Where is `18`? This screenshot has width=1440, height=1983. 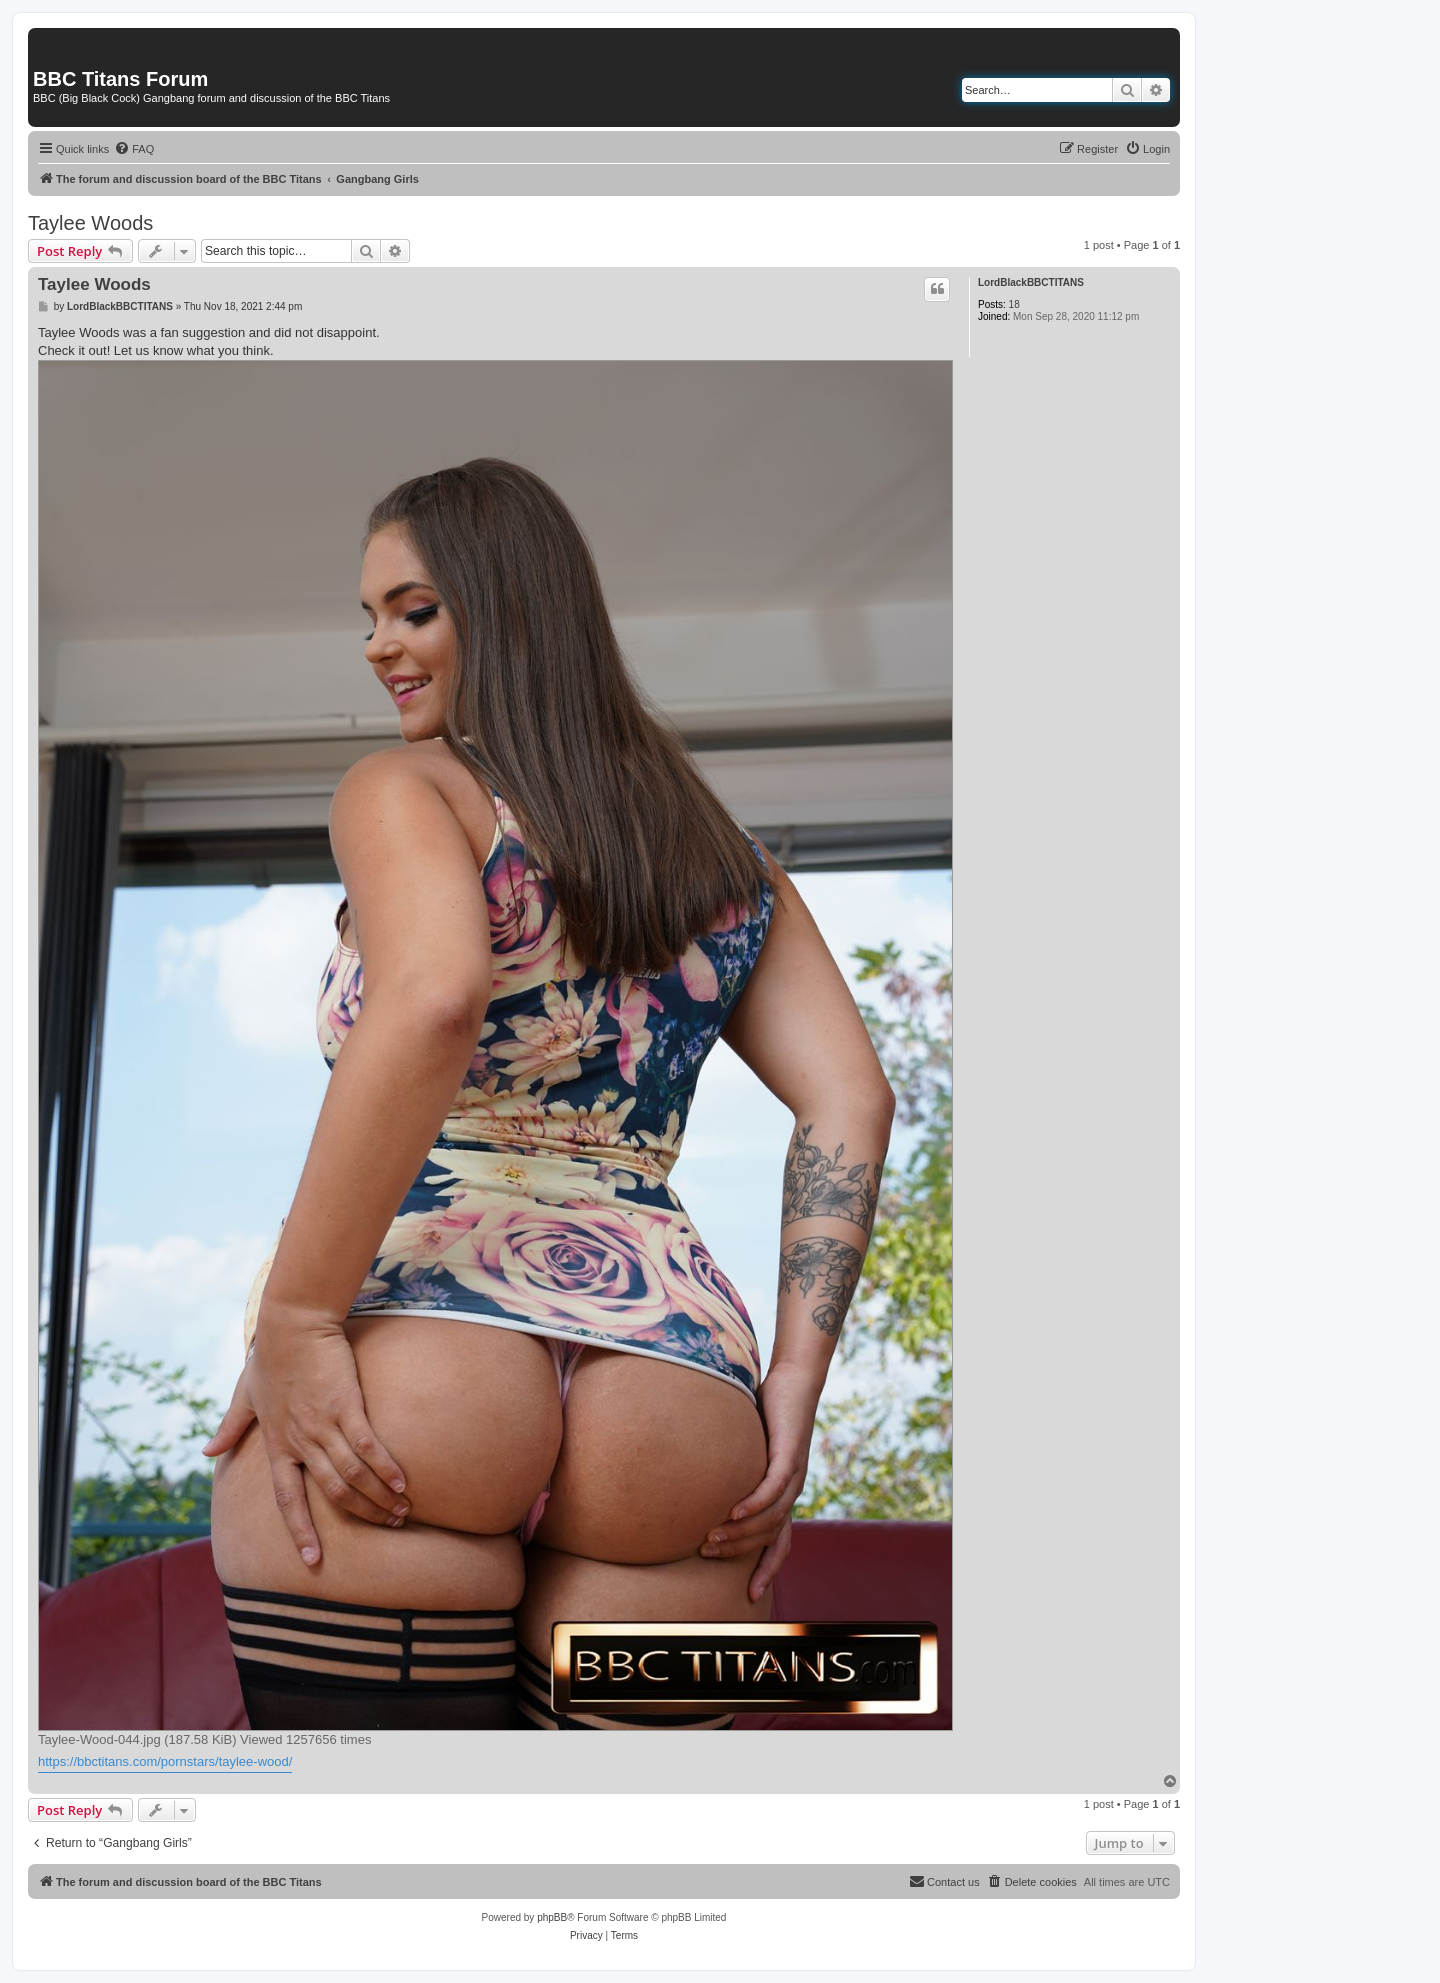 18 is located at coordinates (1014, 304).